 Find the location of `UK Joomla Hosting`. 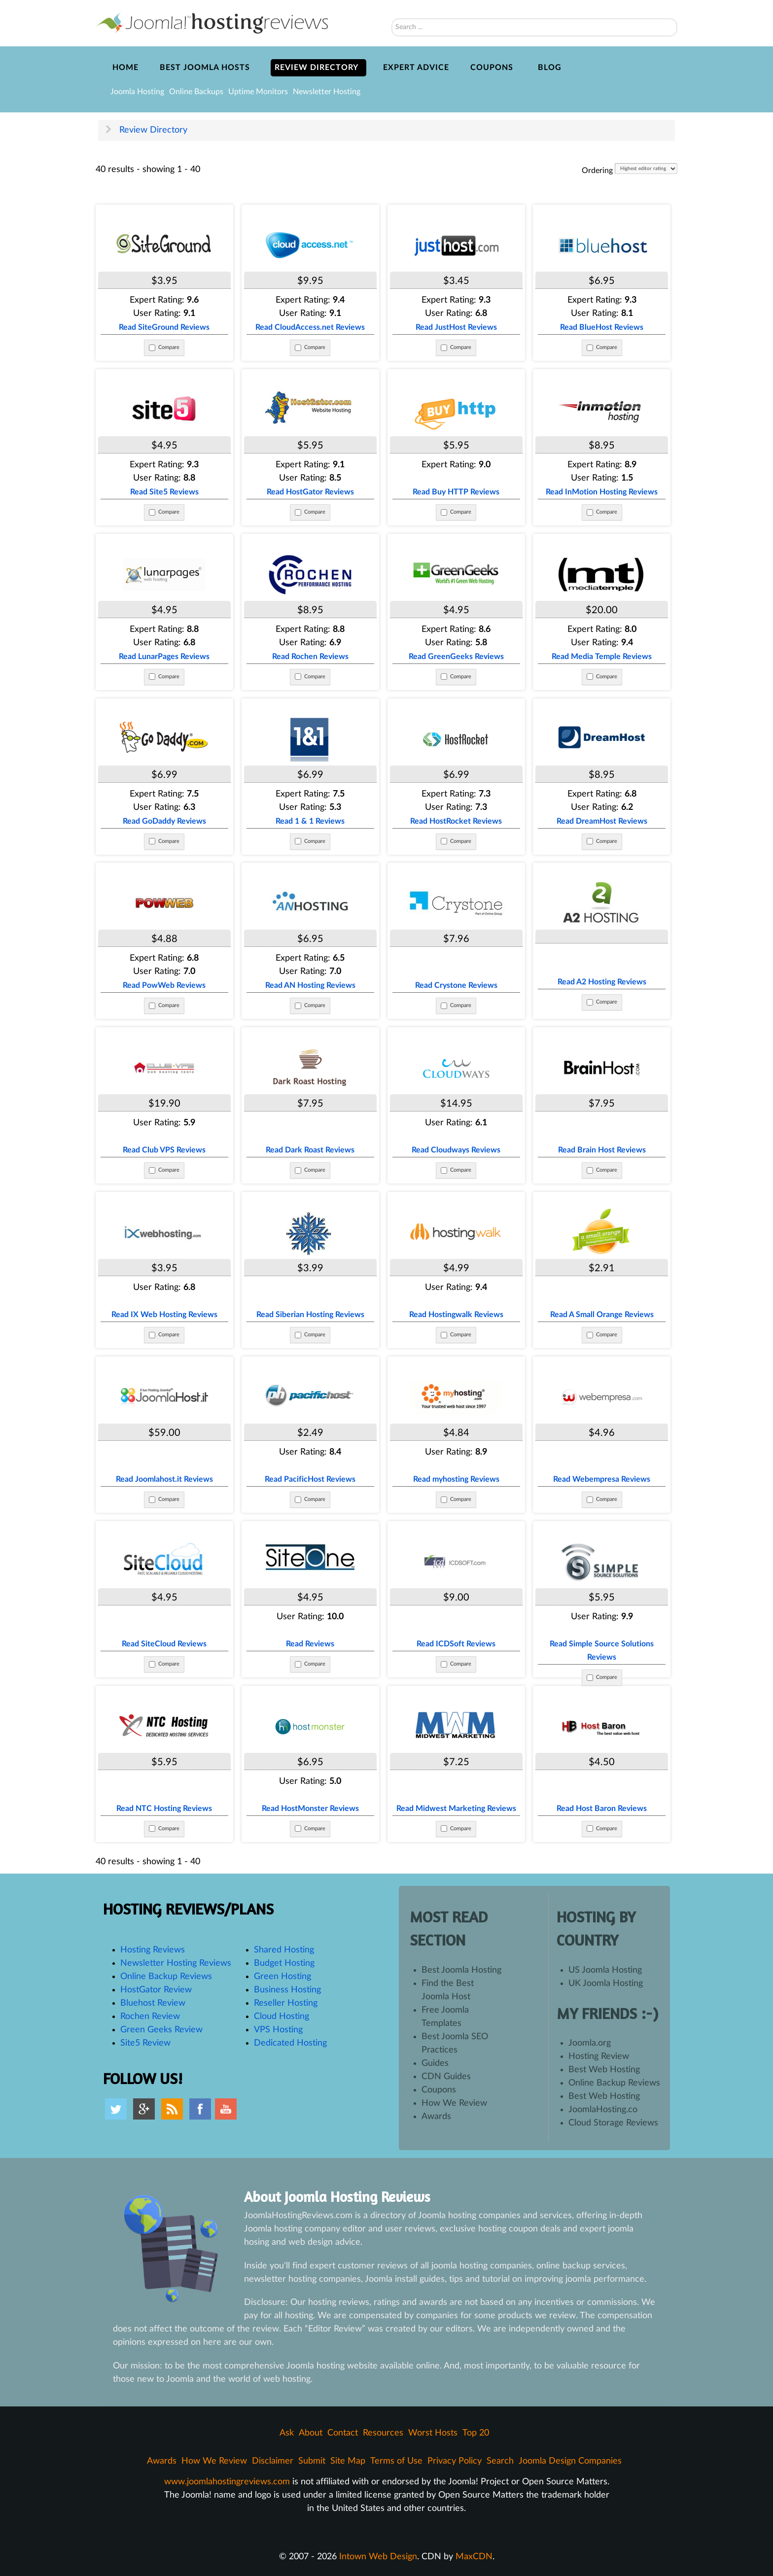

UK Joomla Hosting is located at coordinates (605, 1983).